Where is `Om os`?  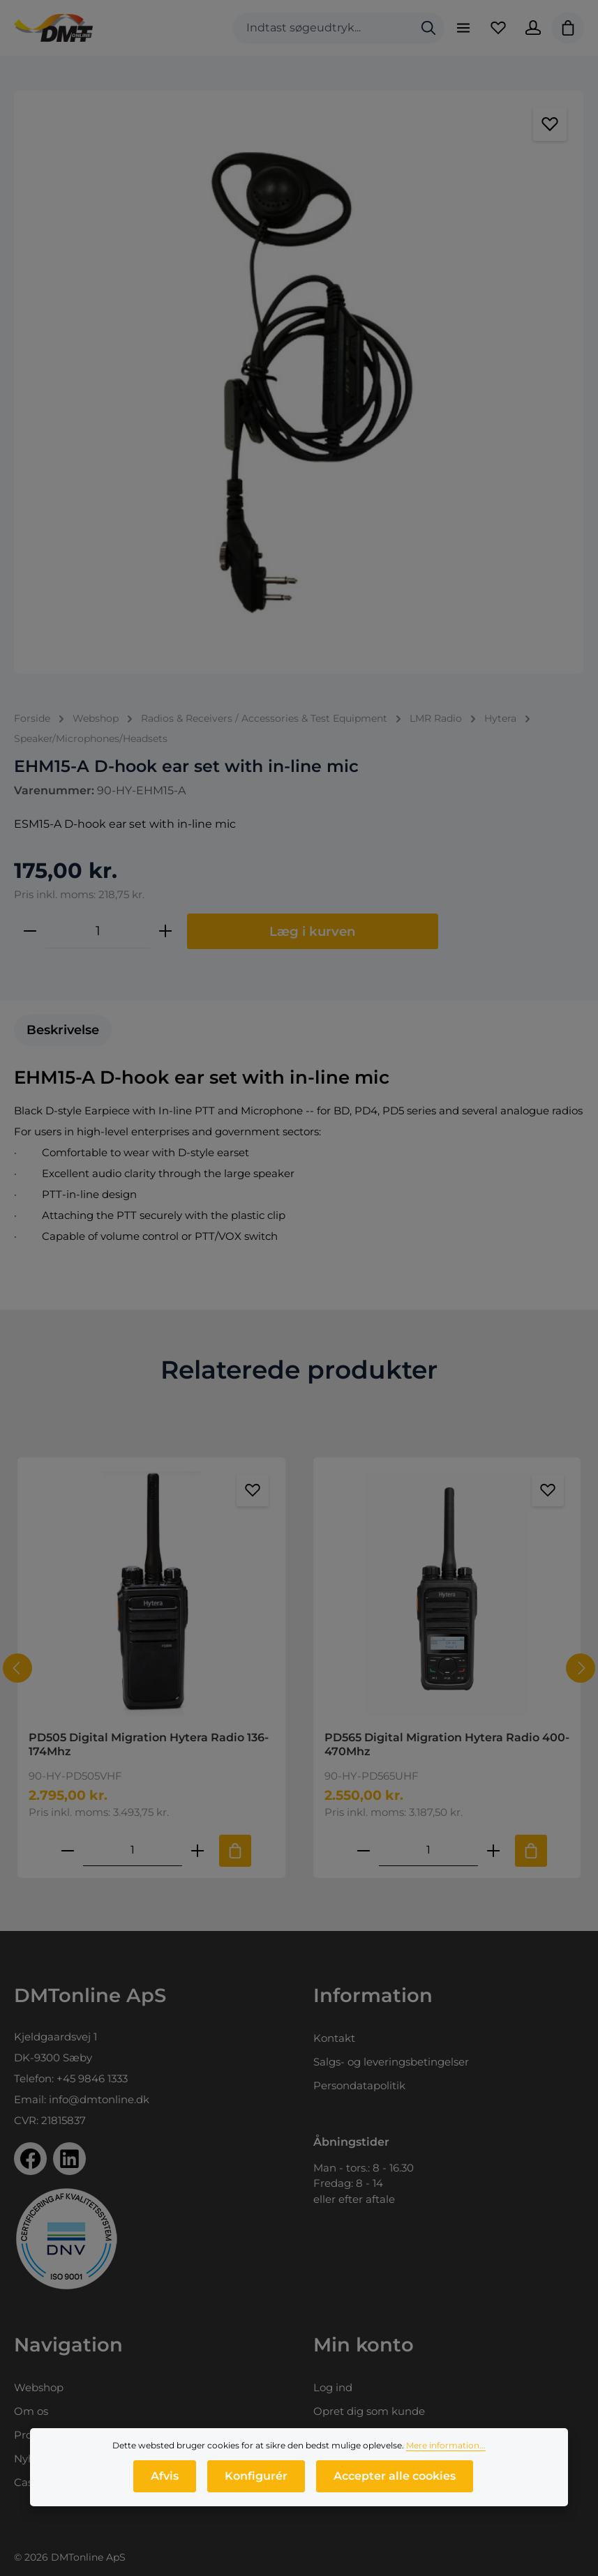
Om os is located at coordinates (31, 2411).